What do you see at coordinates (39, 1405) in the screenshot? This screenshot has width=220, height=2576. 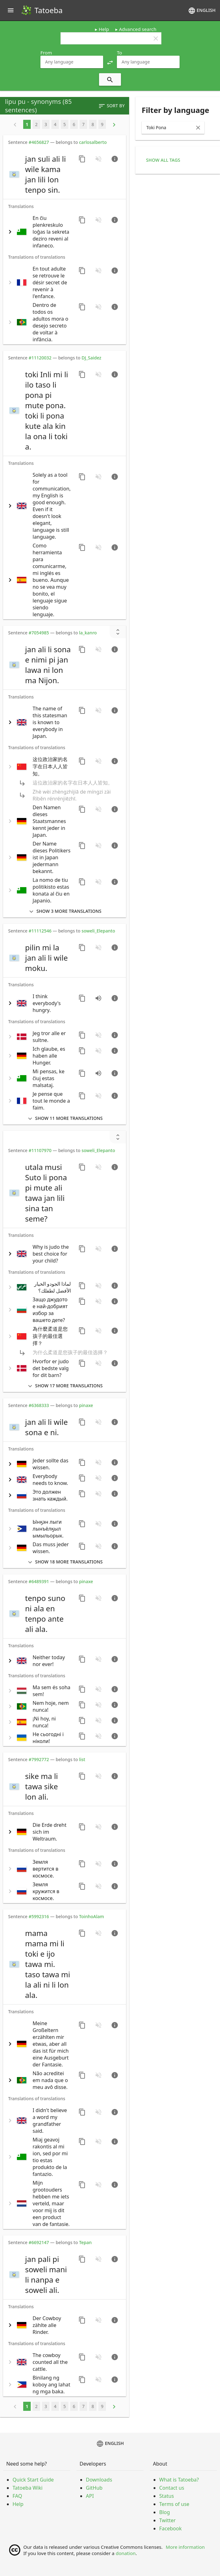 I see `#6368333` at bounding box center [39, 1405].